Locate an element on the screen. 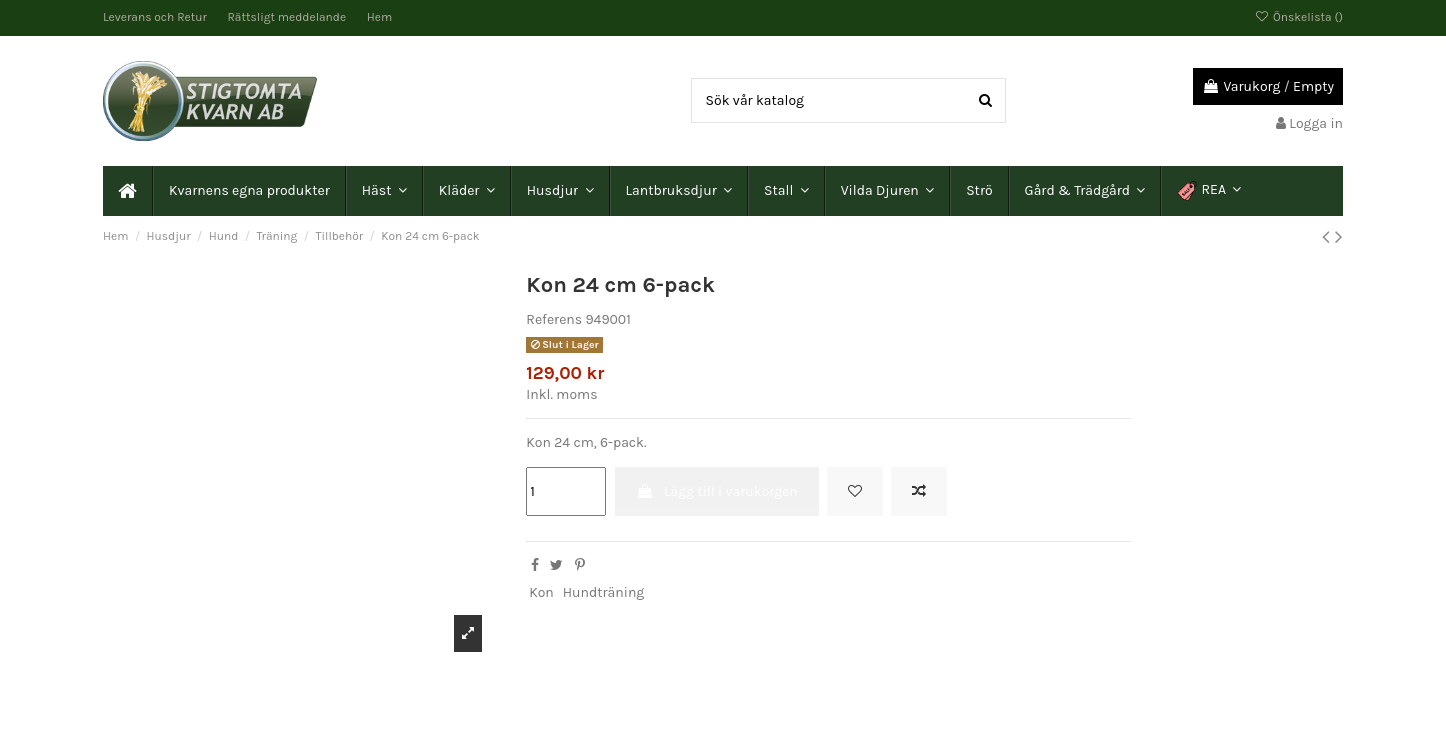  Hem is located at coordinates (379, 17).